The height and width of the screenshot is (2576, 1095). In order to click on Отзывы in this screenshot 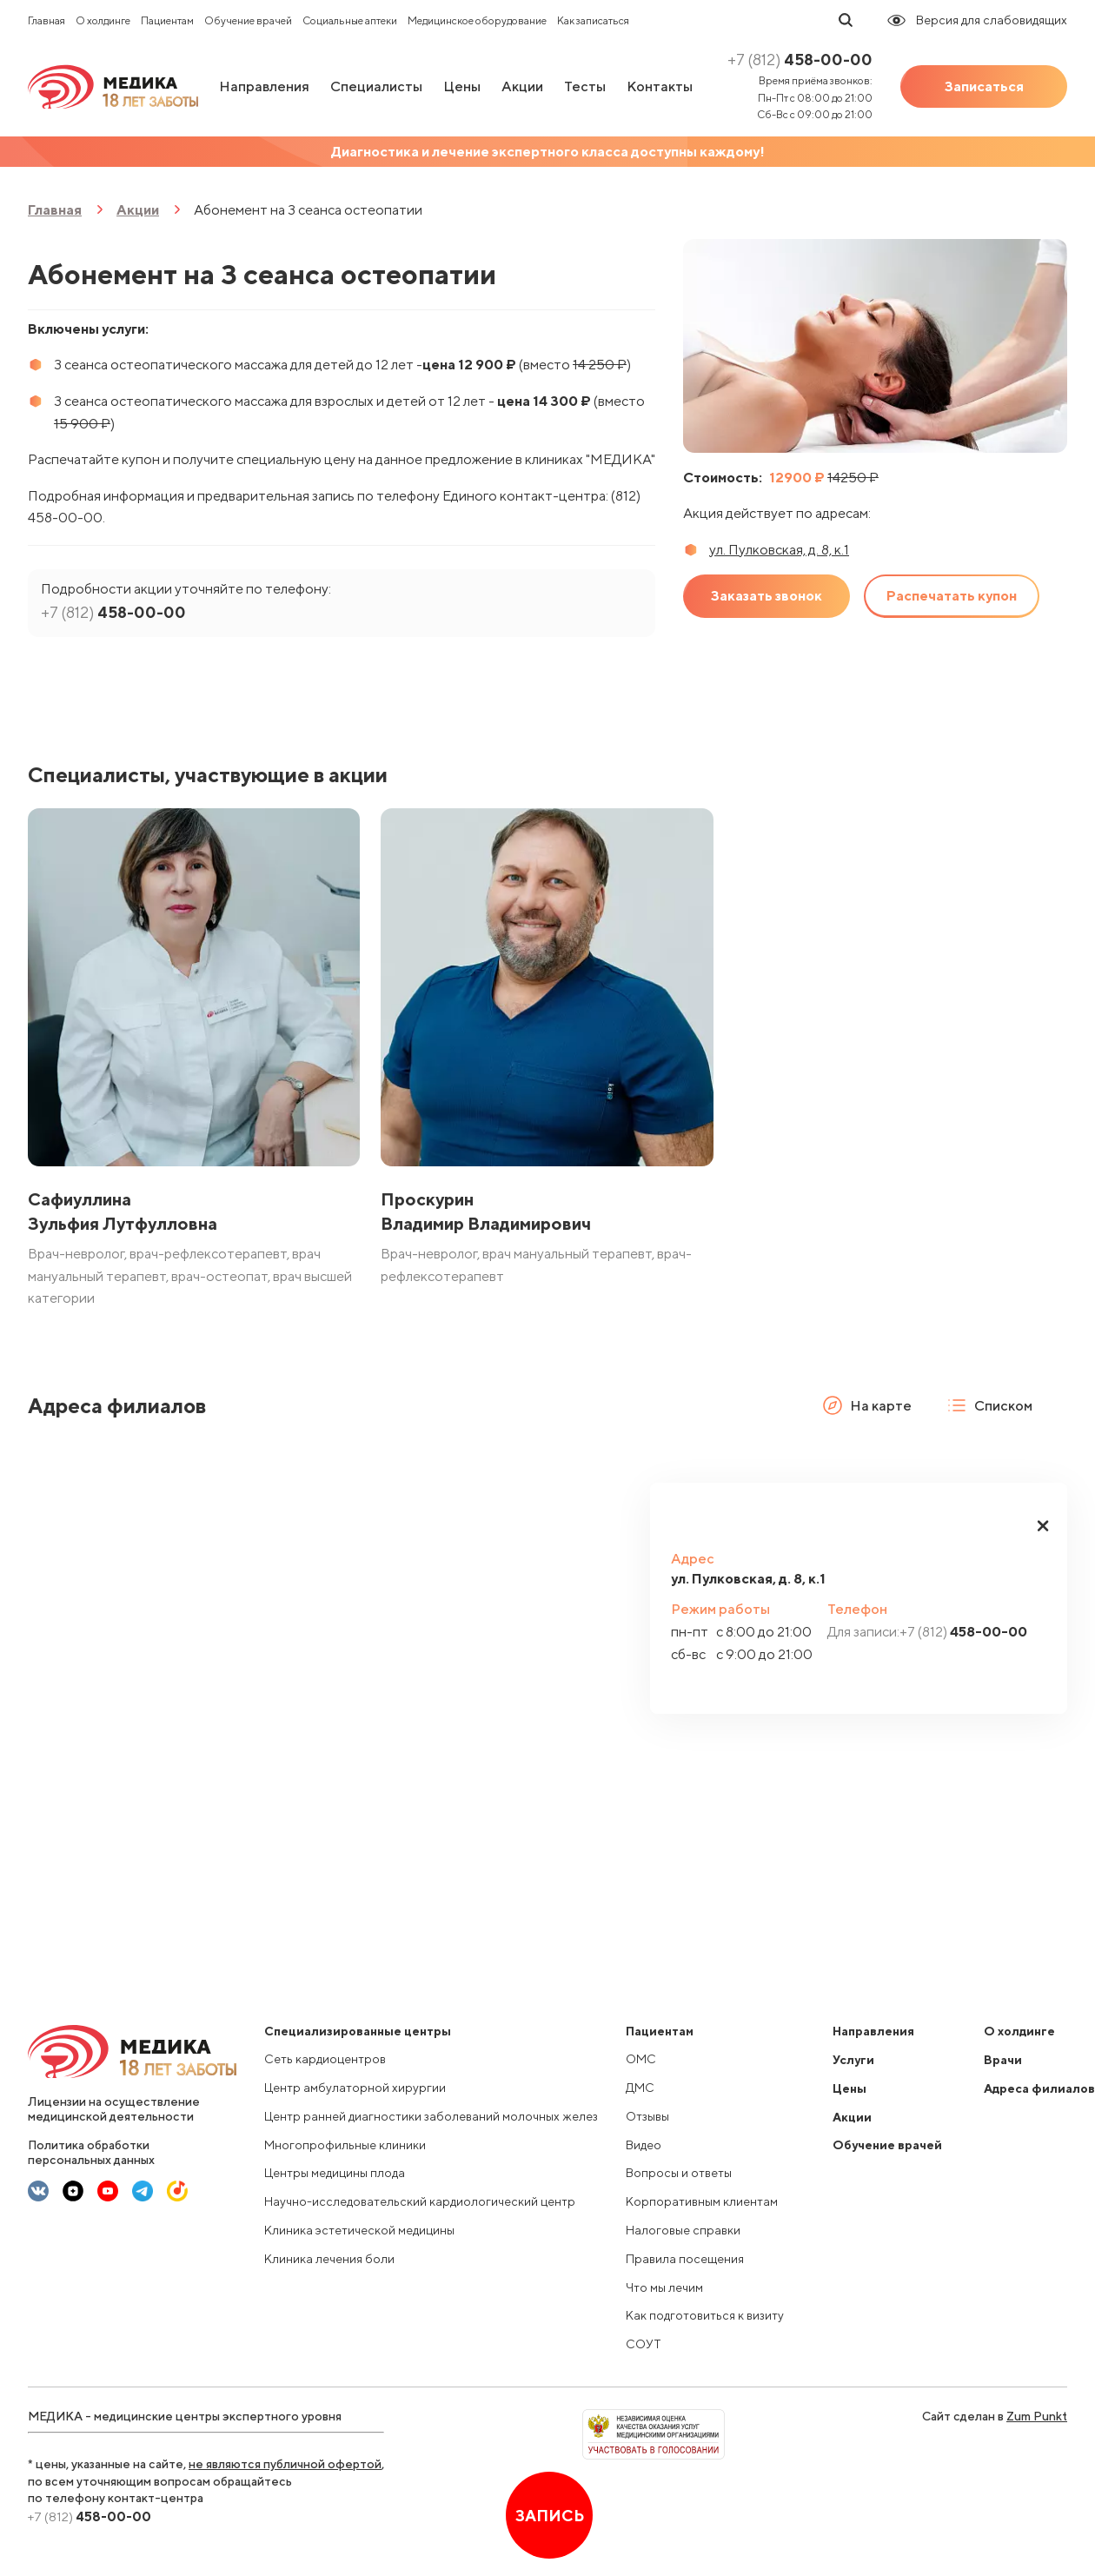, I will do `click(647, 2116)`.